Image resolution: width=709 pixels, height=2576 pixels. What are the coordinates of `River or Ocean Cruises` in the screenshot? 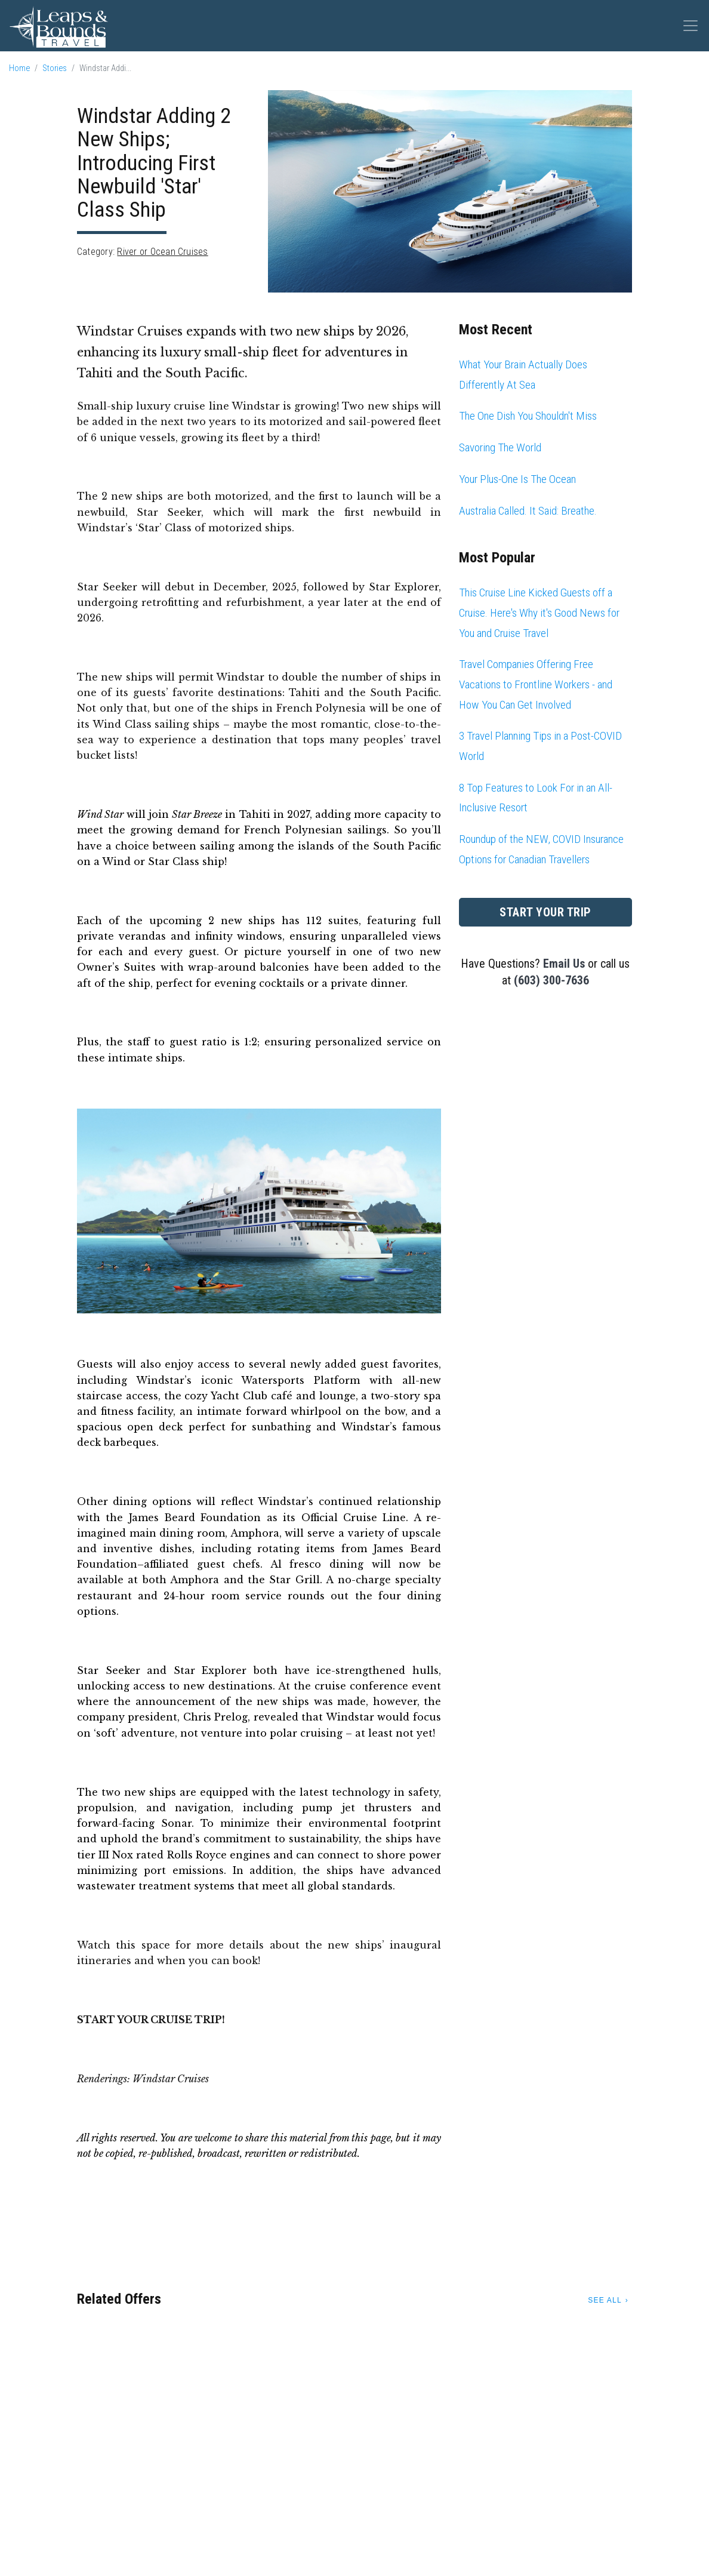 It's located at (162, 251).